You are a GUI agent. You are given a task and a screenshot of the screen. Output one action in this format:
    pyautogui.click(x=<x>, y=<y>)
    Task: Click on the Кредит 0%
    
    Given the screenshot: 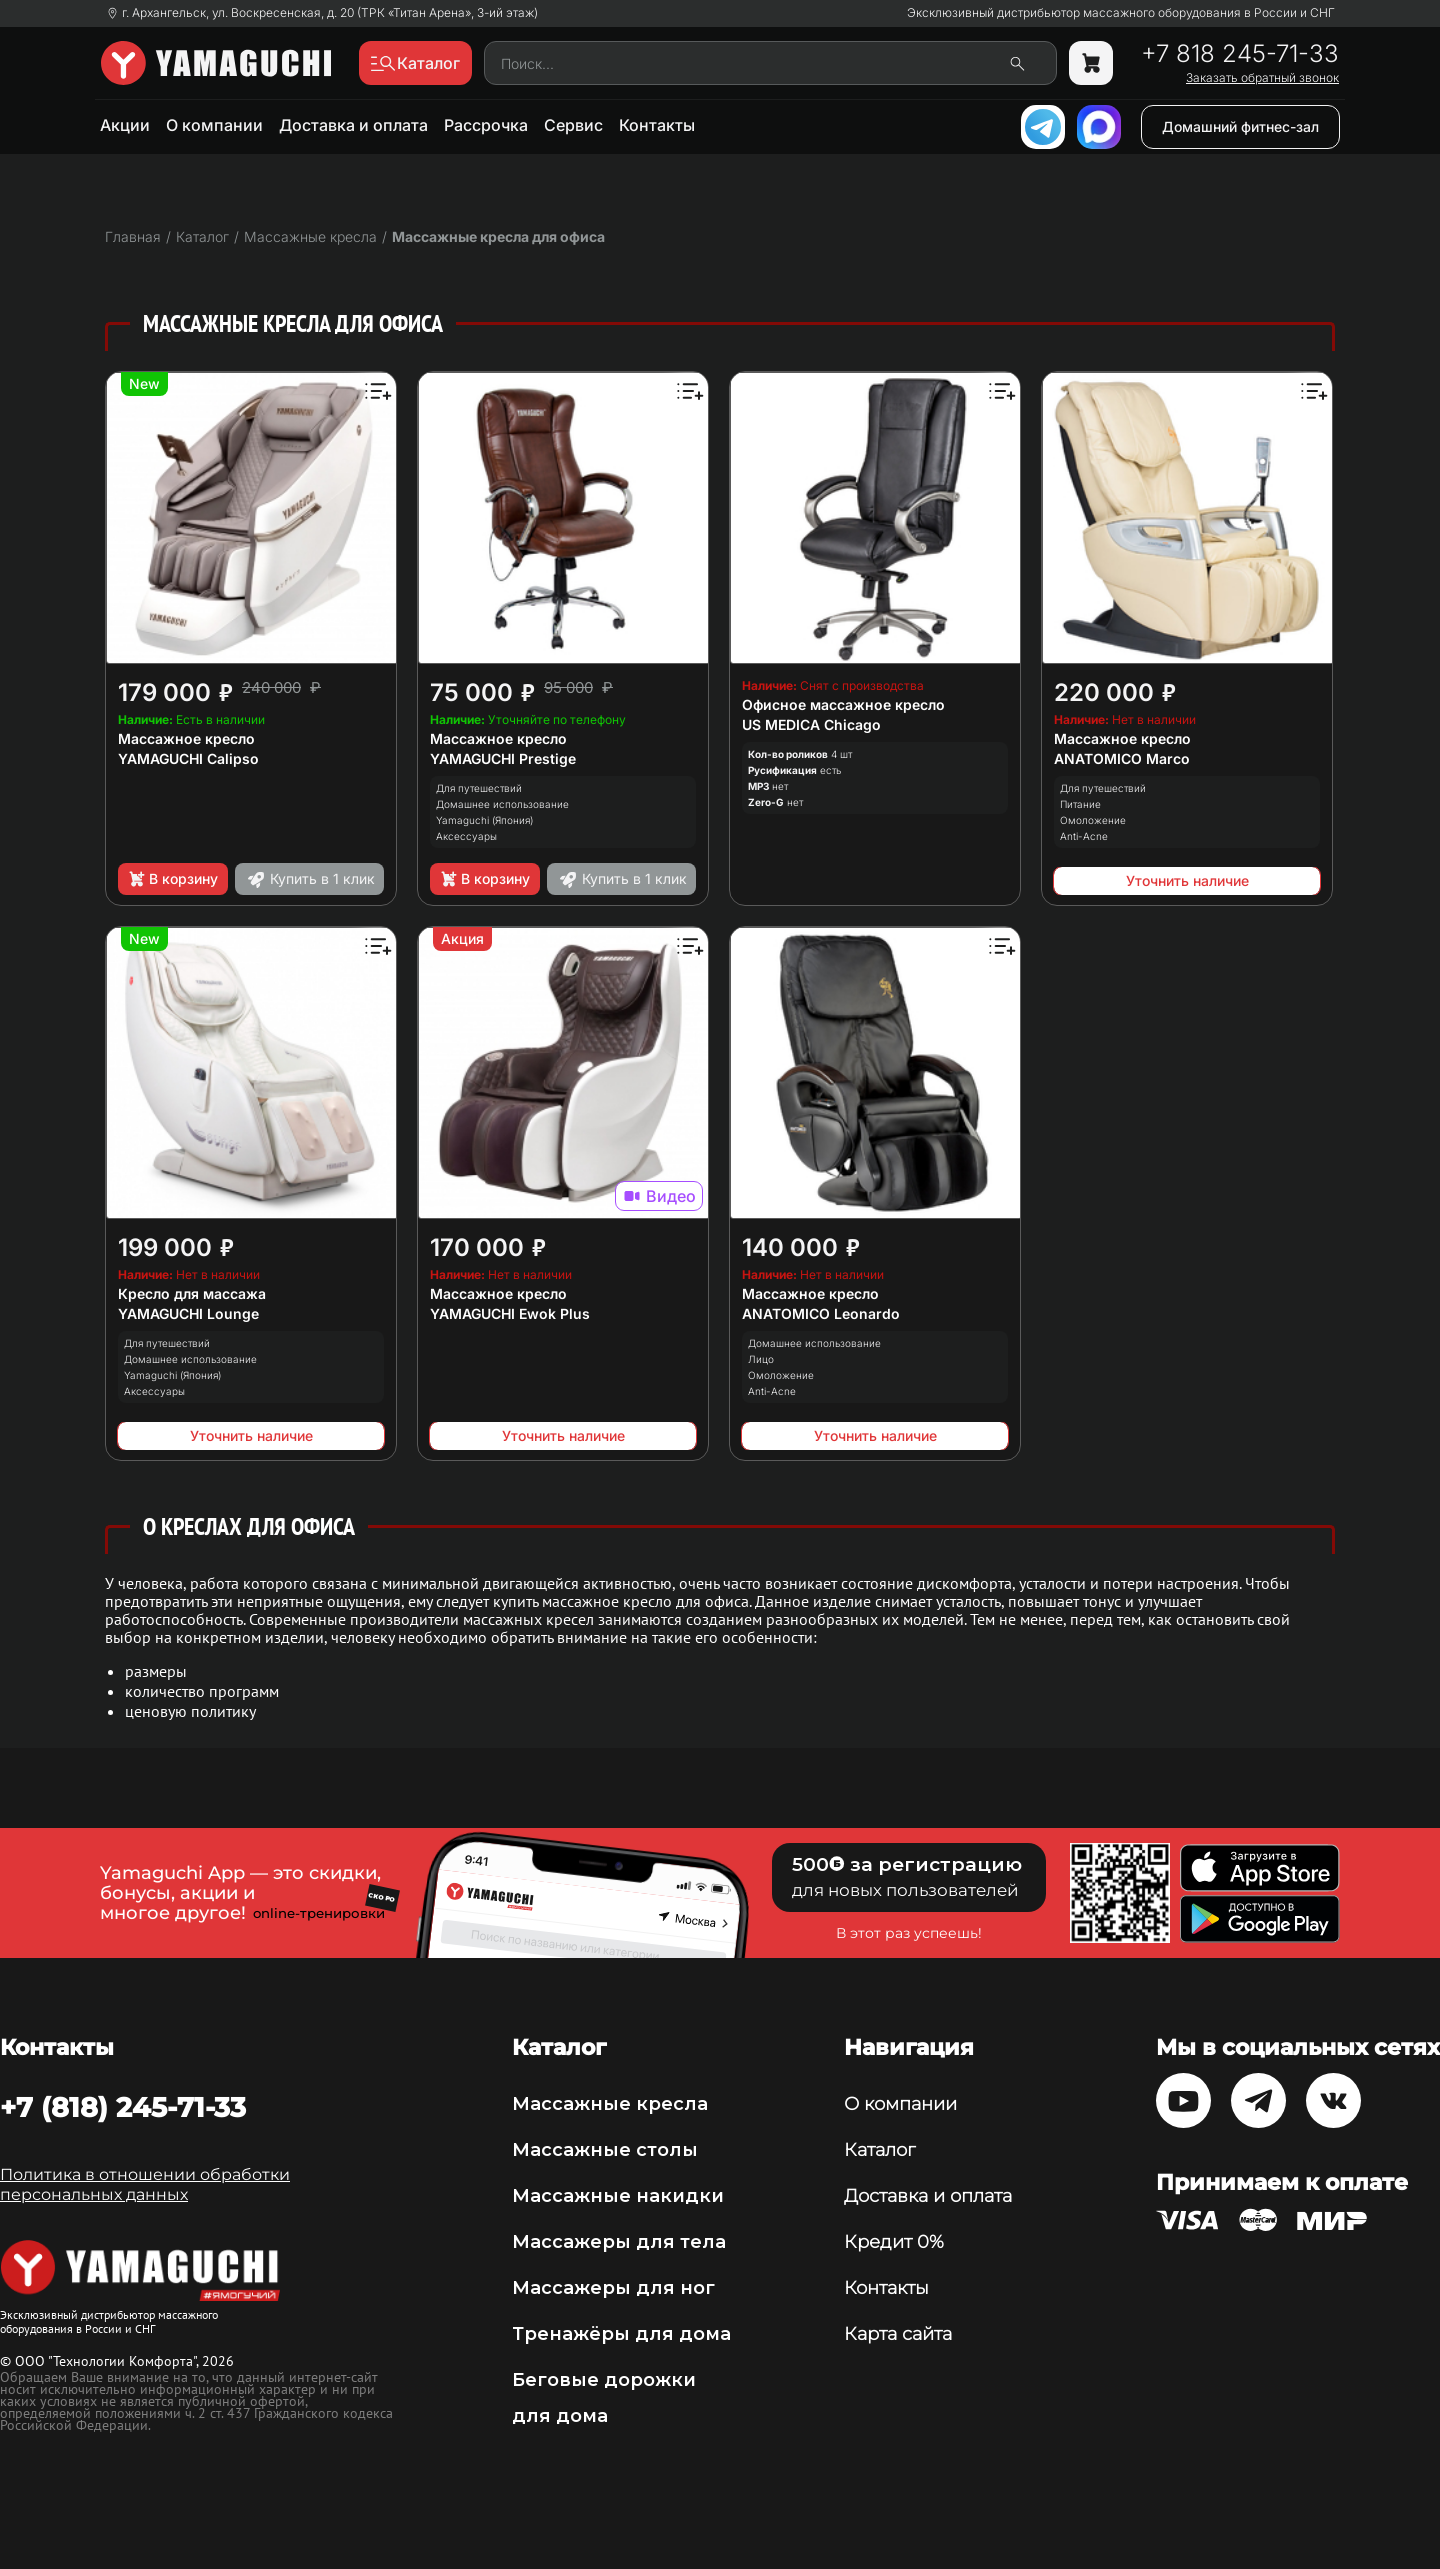 What is the action you would take?
    pyautogui.click(x=894, y=2242)
    